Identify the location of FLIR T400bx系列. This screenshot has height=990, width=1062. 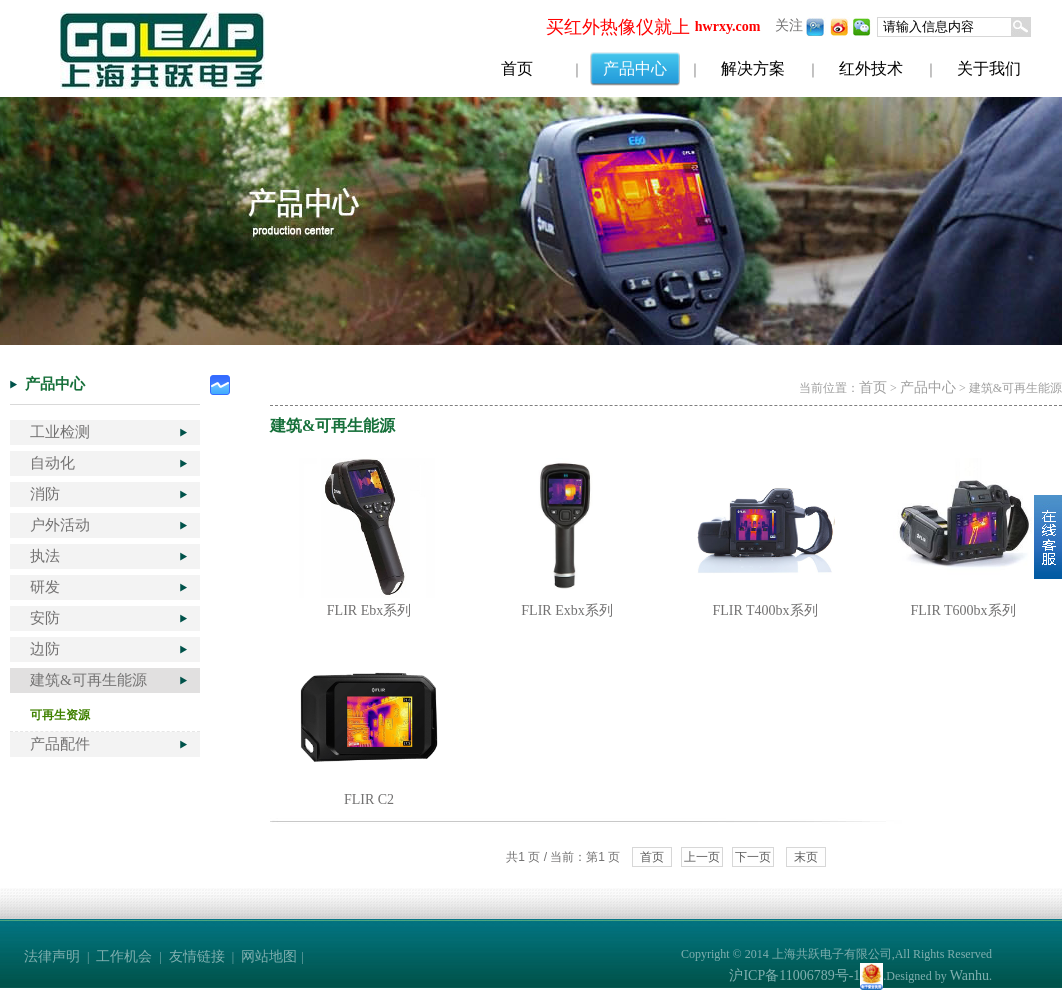
(764, 610).